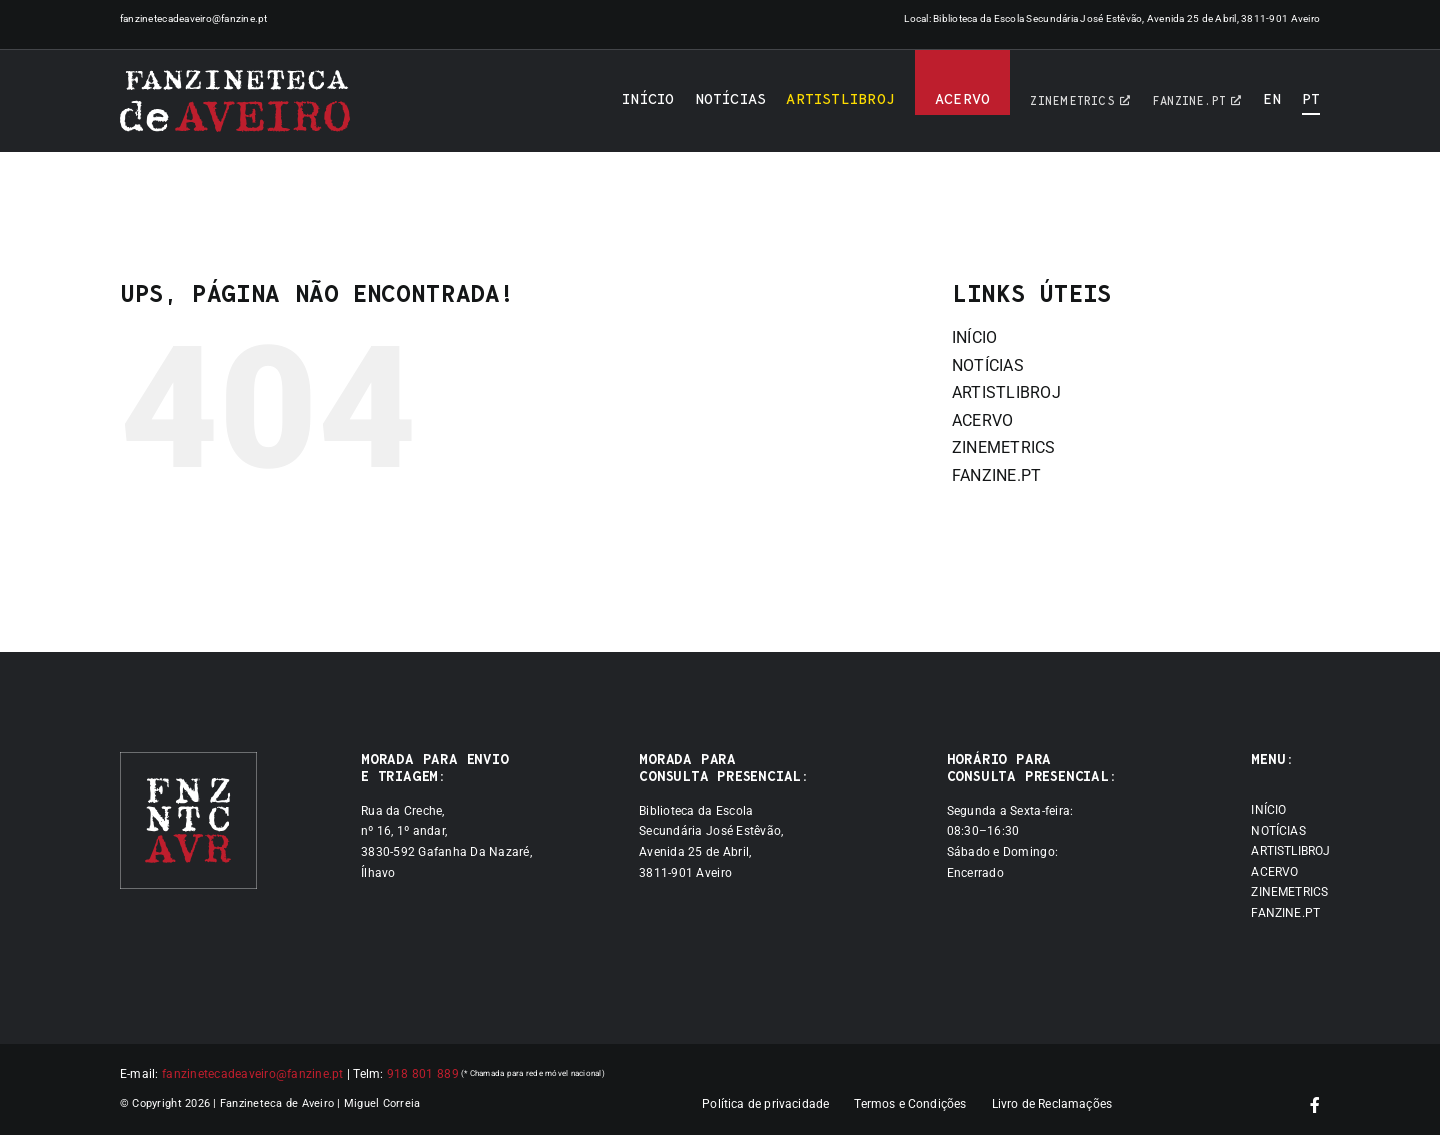  Describe the element at coordinates (1315, 1105) in the screenshot. I see `[facebook]` at that location.